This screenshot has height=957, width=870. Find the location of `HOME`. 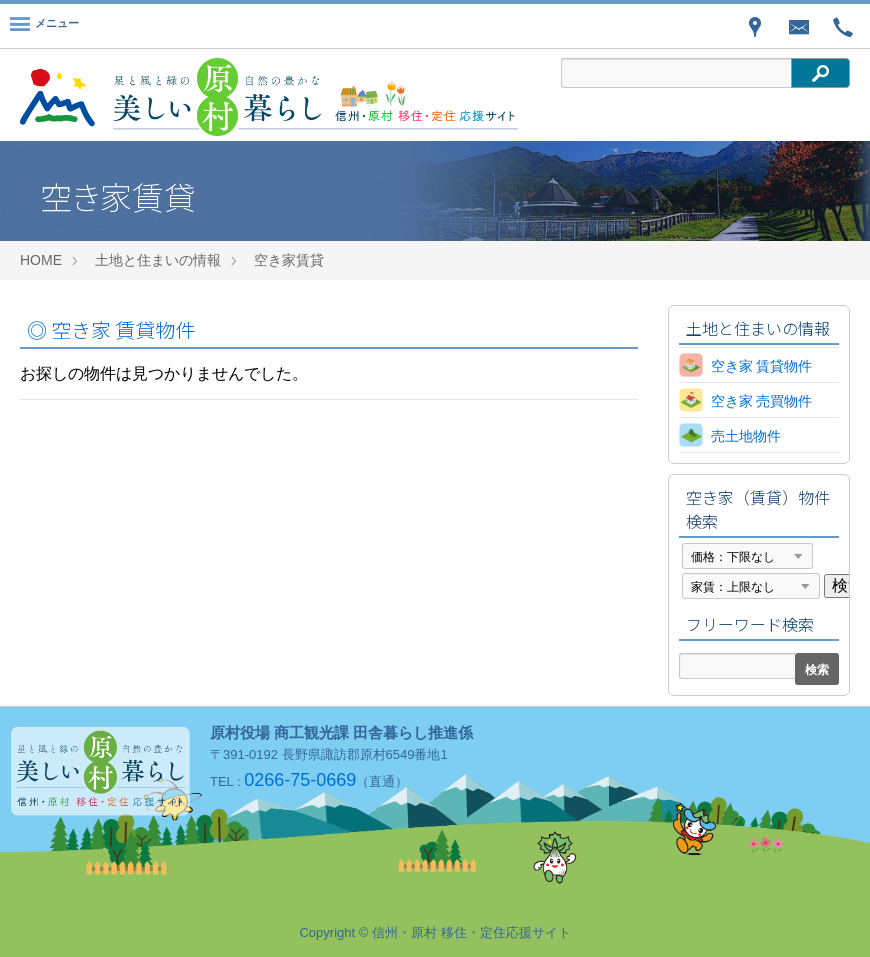

HOME is located at coordinates (41, 260).